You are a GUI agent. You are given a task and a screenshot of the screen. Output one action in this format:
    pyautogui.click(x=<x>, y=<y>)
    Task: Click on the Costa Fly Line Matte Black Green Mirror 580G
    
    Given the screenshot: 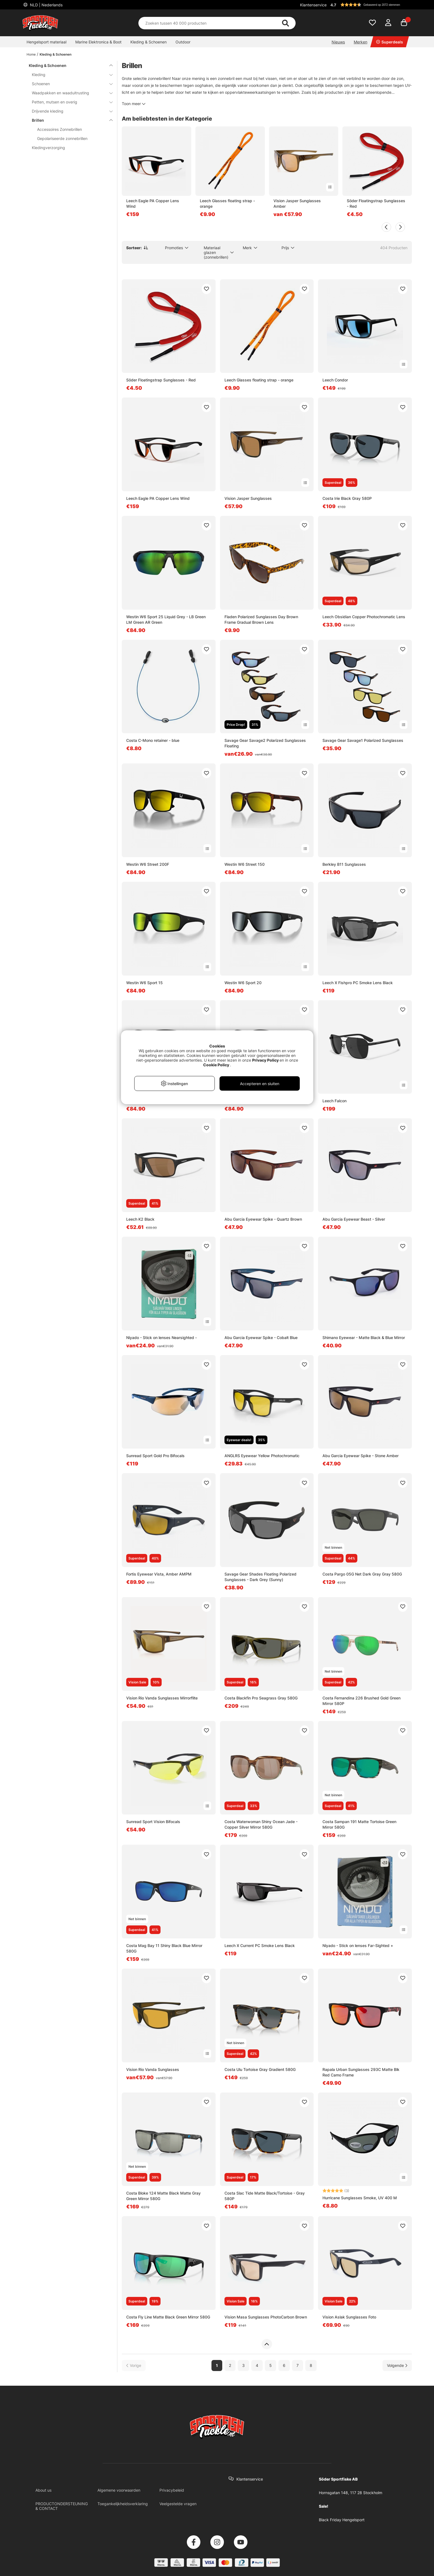 What is the action you would take?
    pyautogui.click(x=168, y=2317)
    